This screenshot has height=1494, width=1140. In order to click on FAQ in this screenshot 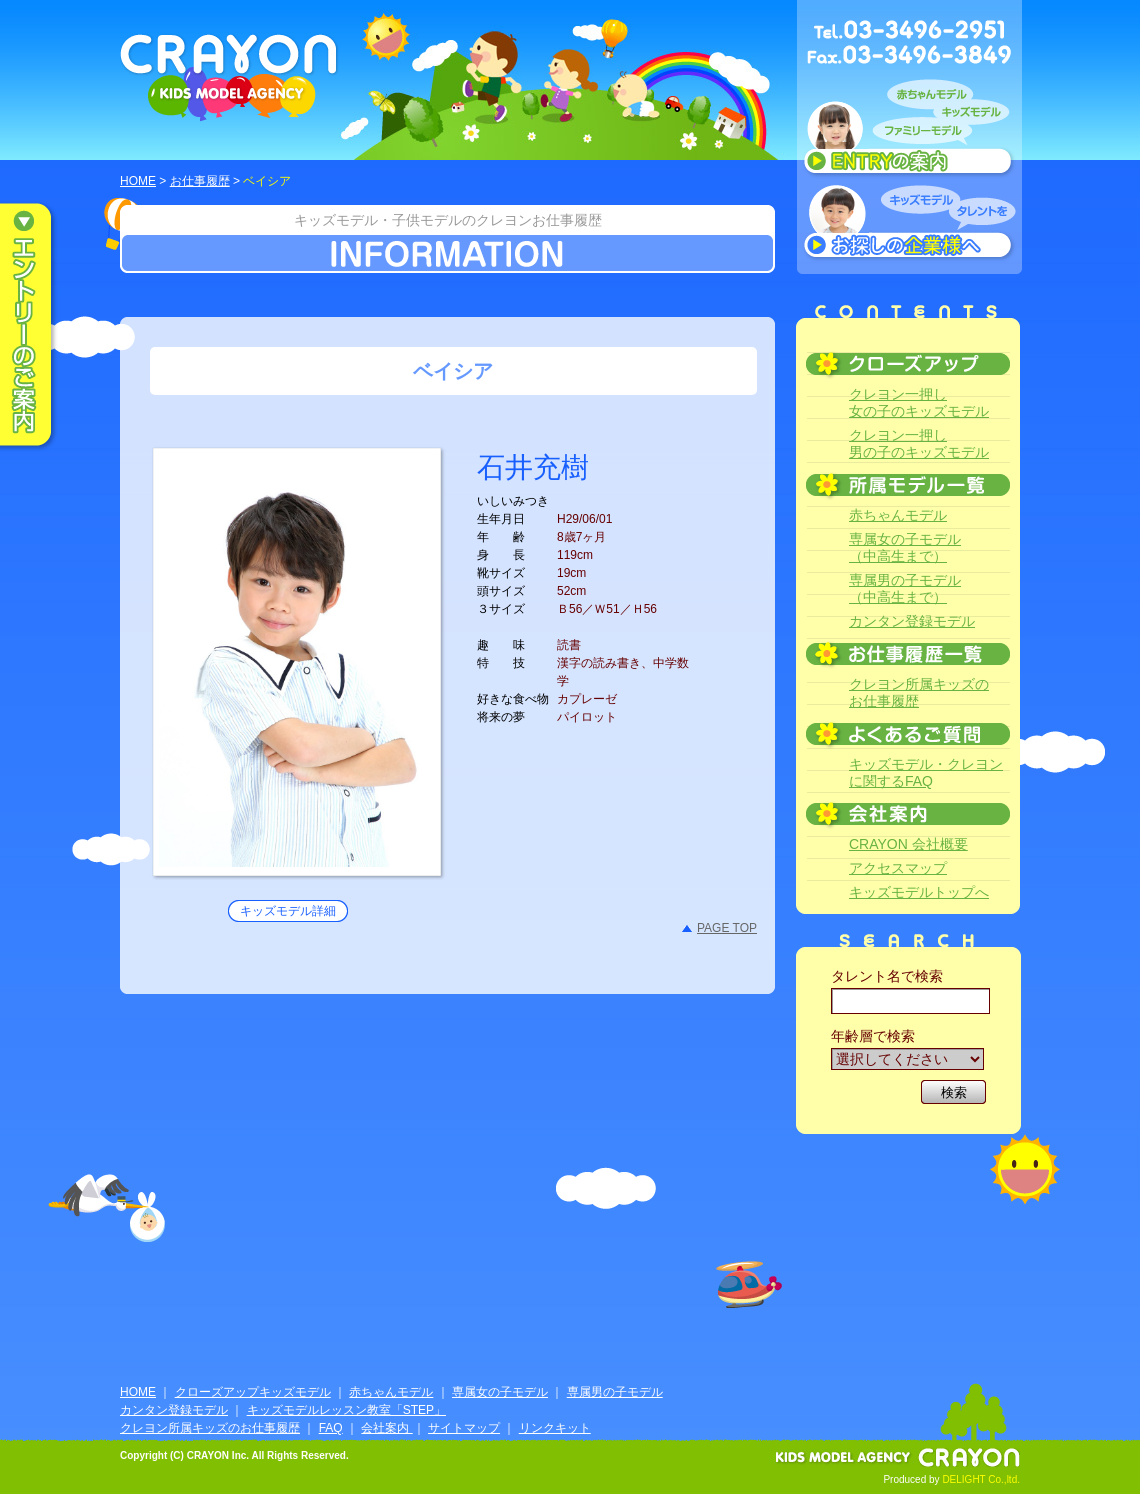, I will do `click(331, 1428)`.